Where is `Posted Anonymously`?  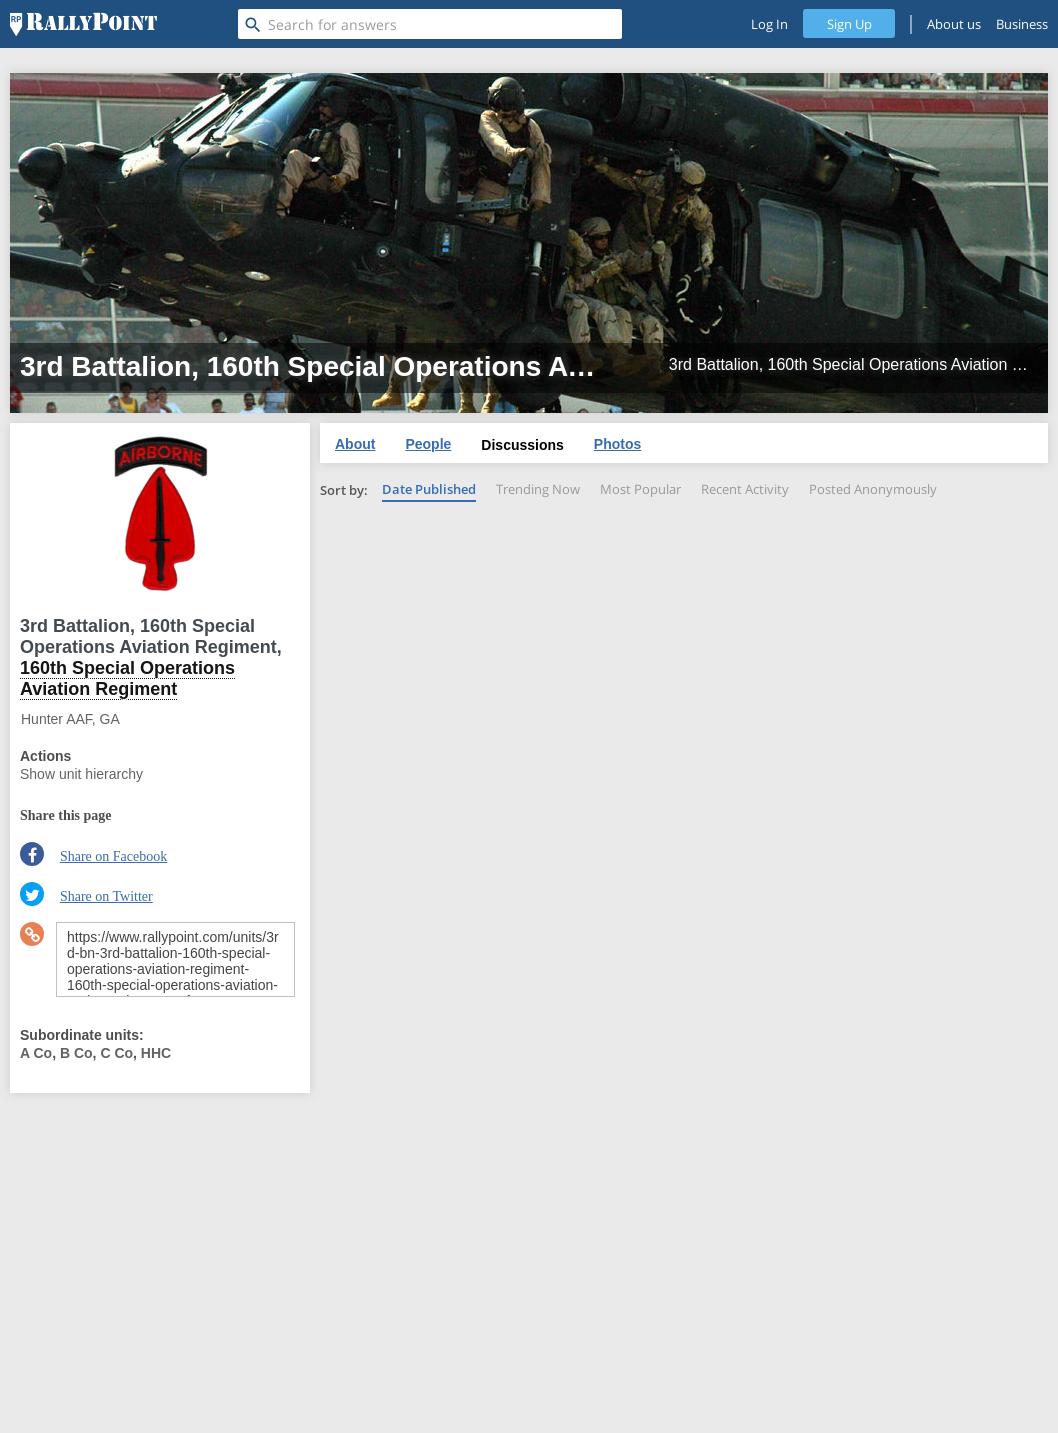
Posted Anonymously is located at coordinates (873, 489).